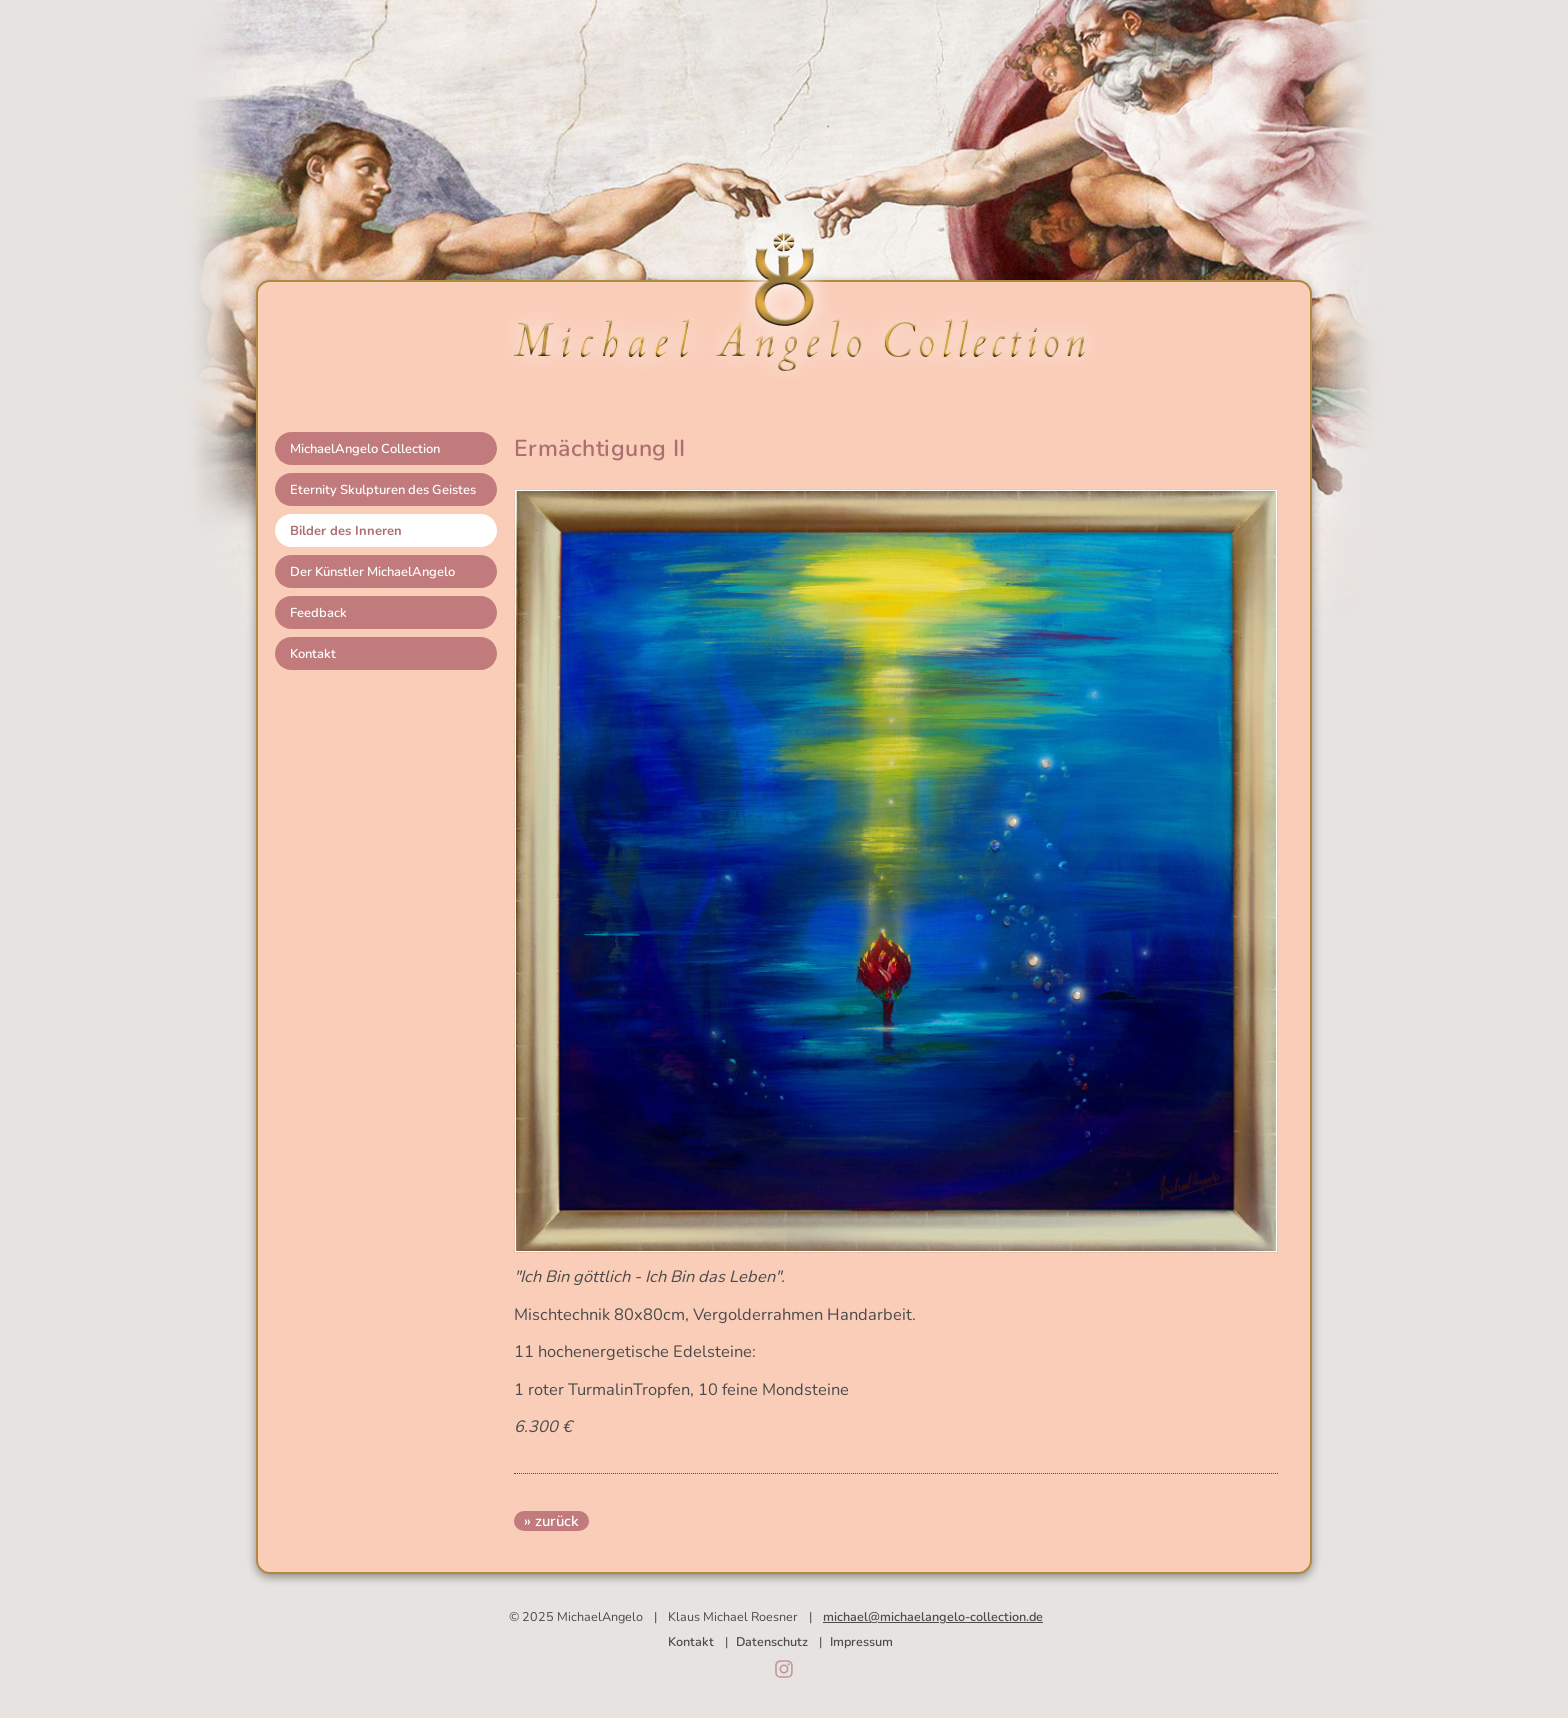 Image resolution: width=1568 pixels, height=1718 pixels. I want to click on Instagram, so click(784, 1669).